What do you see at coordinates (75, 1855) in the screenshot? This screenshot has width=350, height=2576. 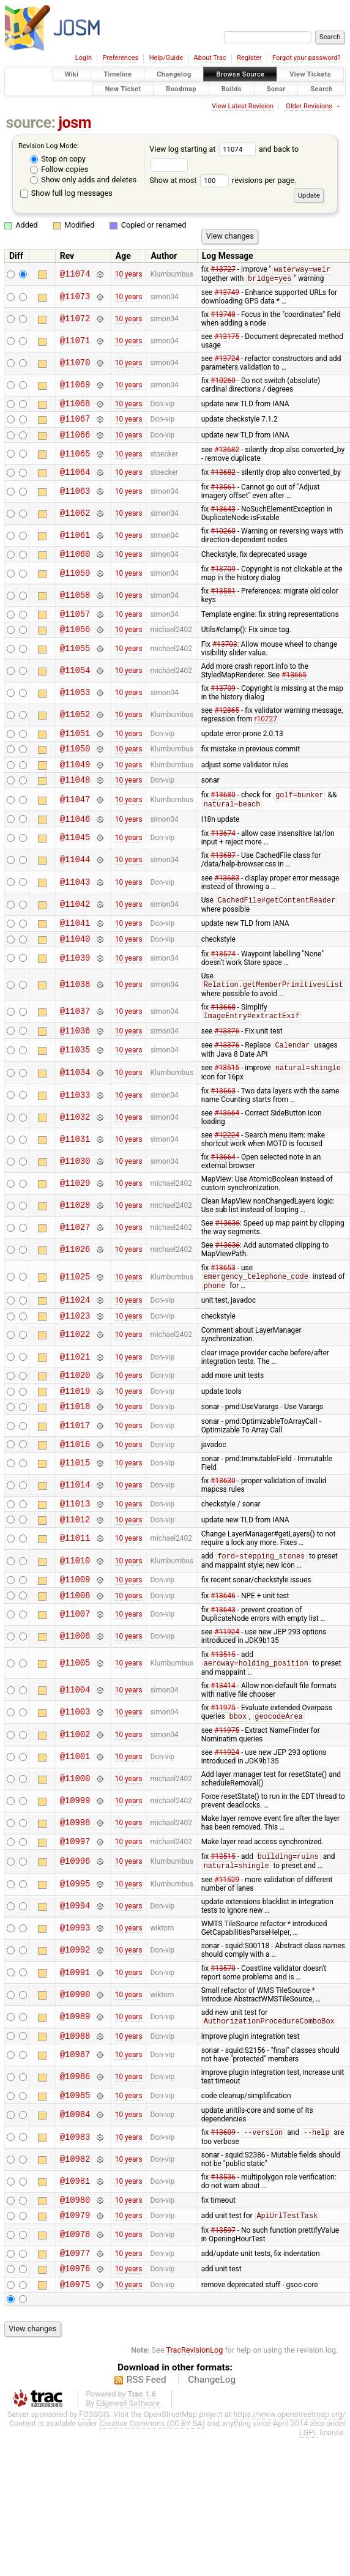 I see `@10999` at bounding box center [75, 1855].